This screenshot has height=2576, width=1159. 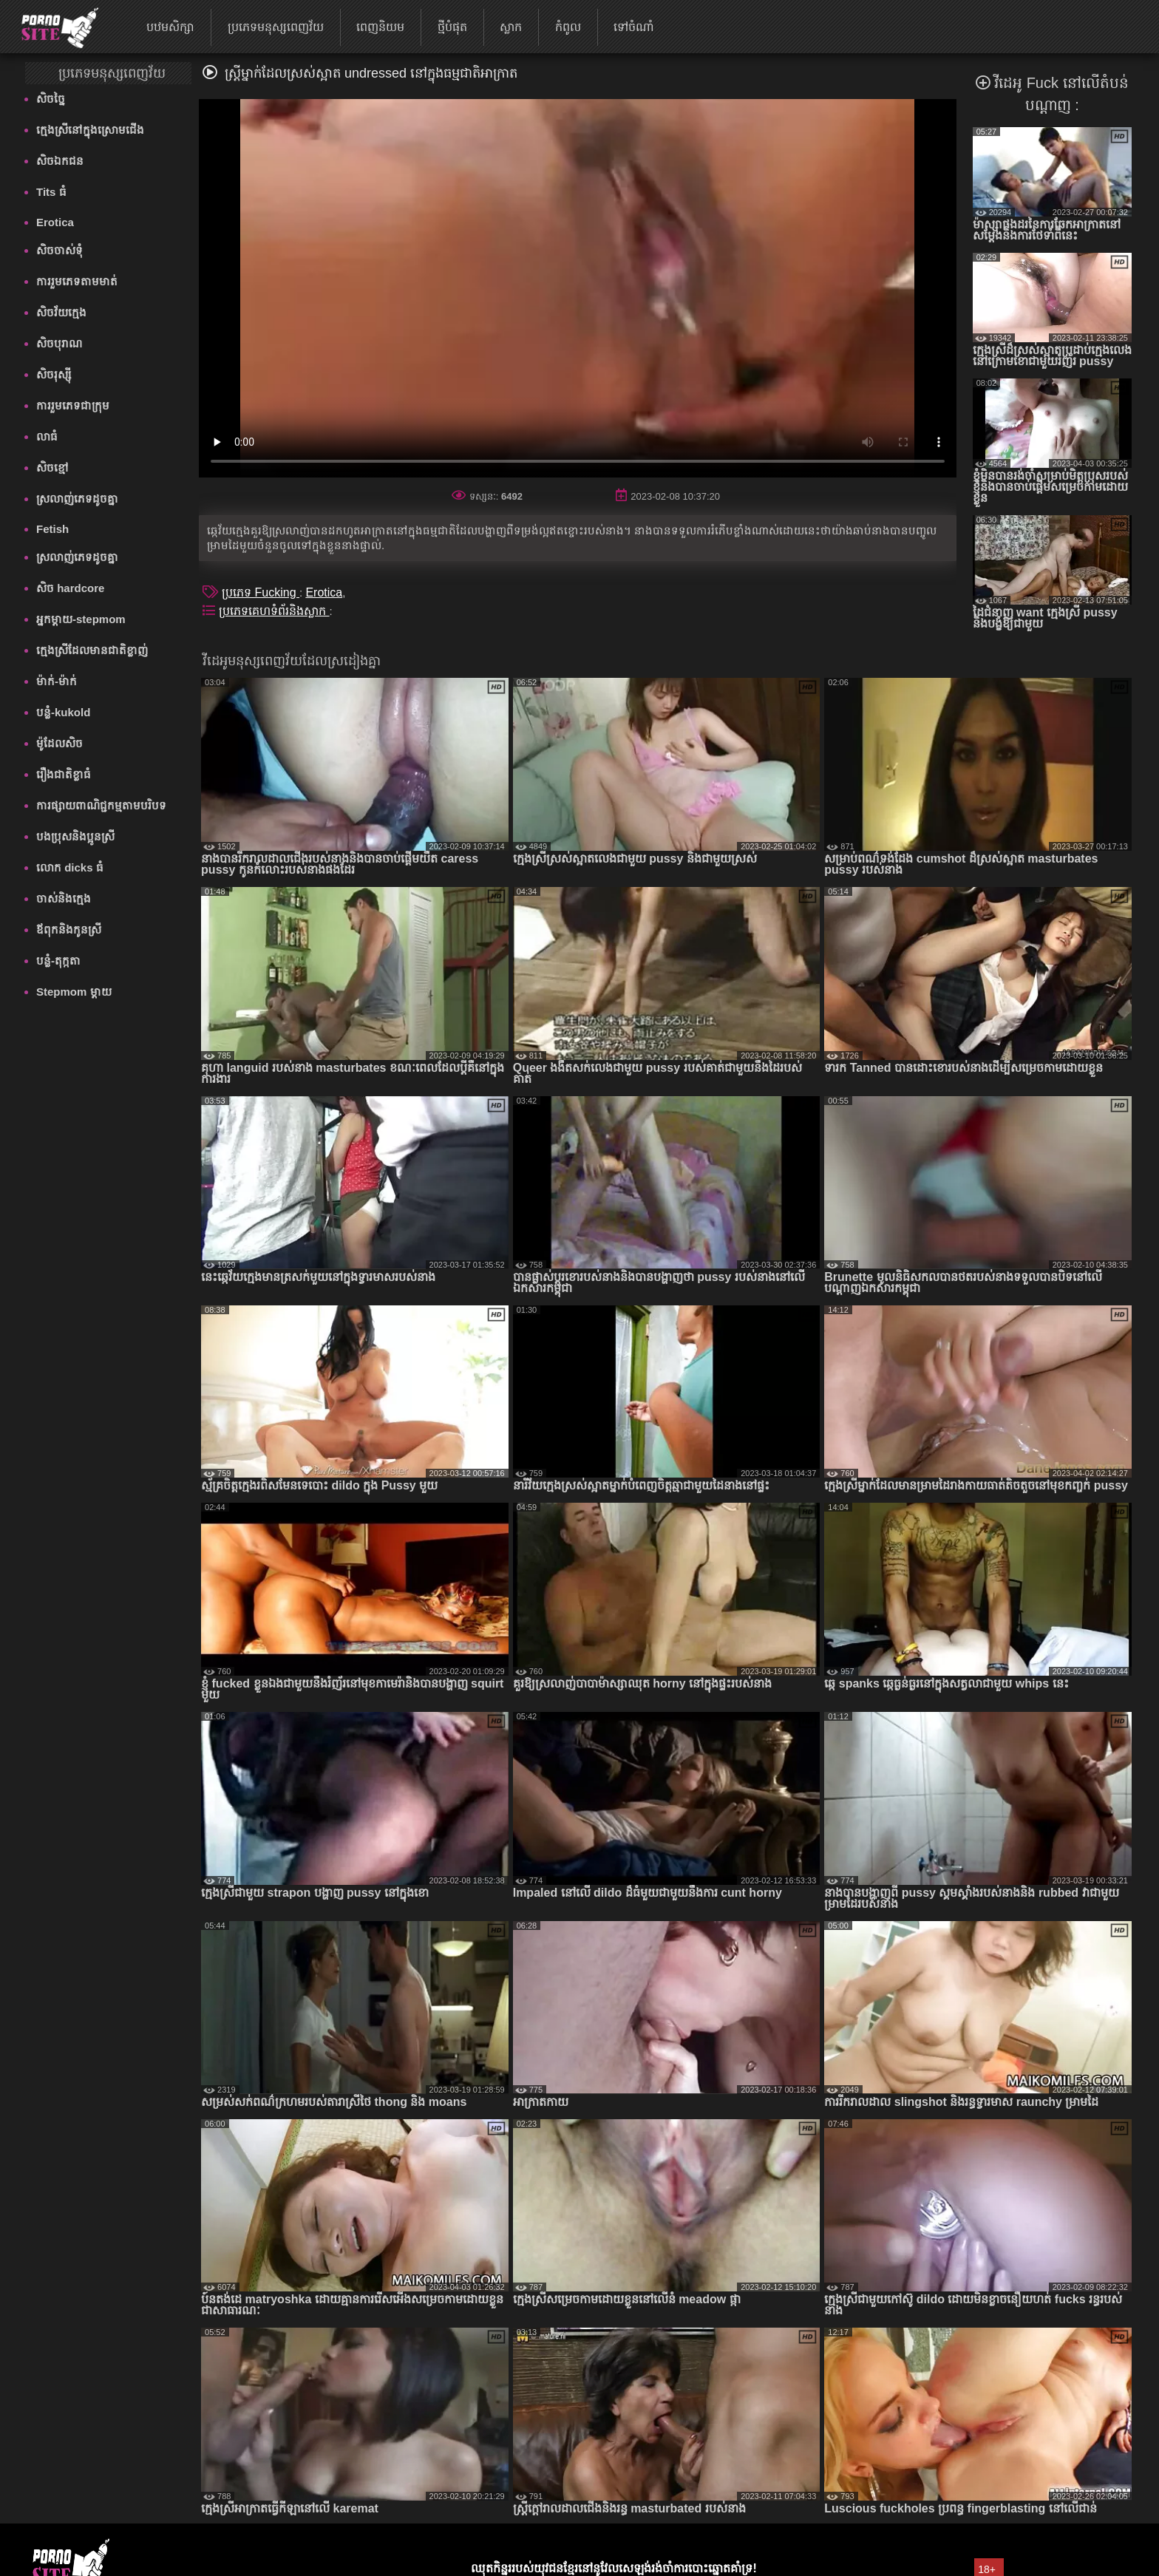 What do you see at coordinates (101, 805) in the screenshot?
I see `ការផ្សាយពាណិជ្ជកម្មតាមបរិបទ` at bounding box center [101, 805].